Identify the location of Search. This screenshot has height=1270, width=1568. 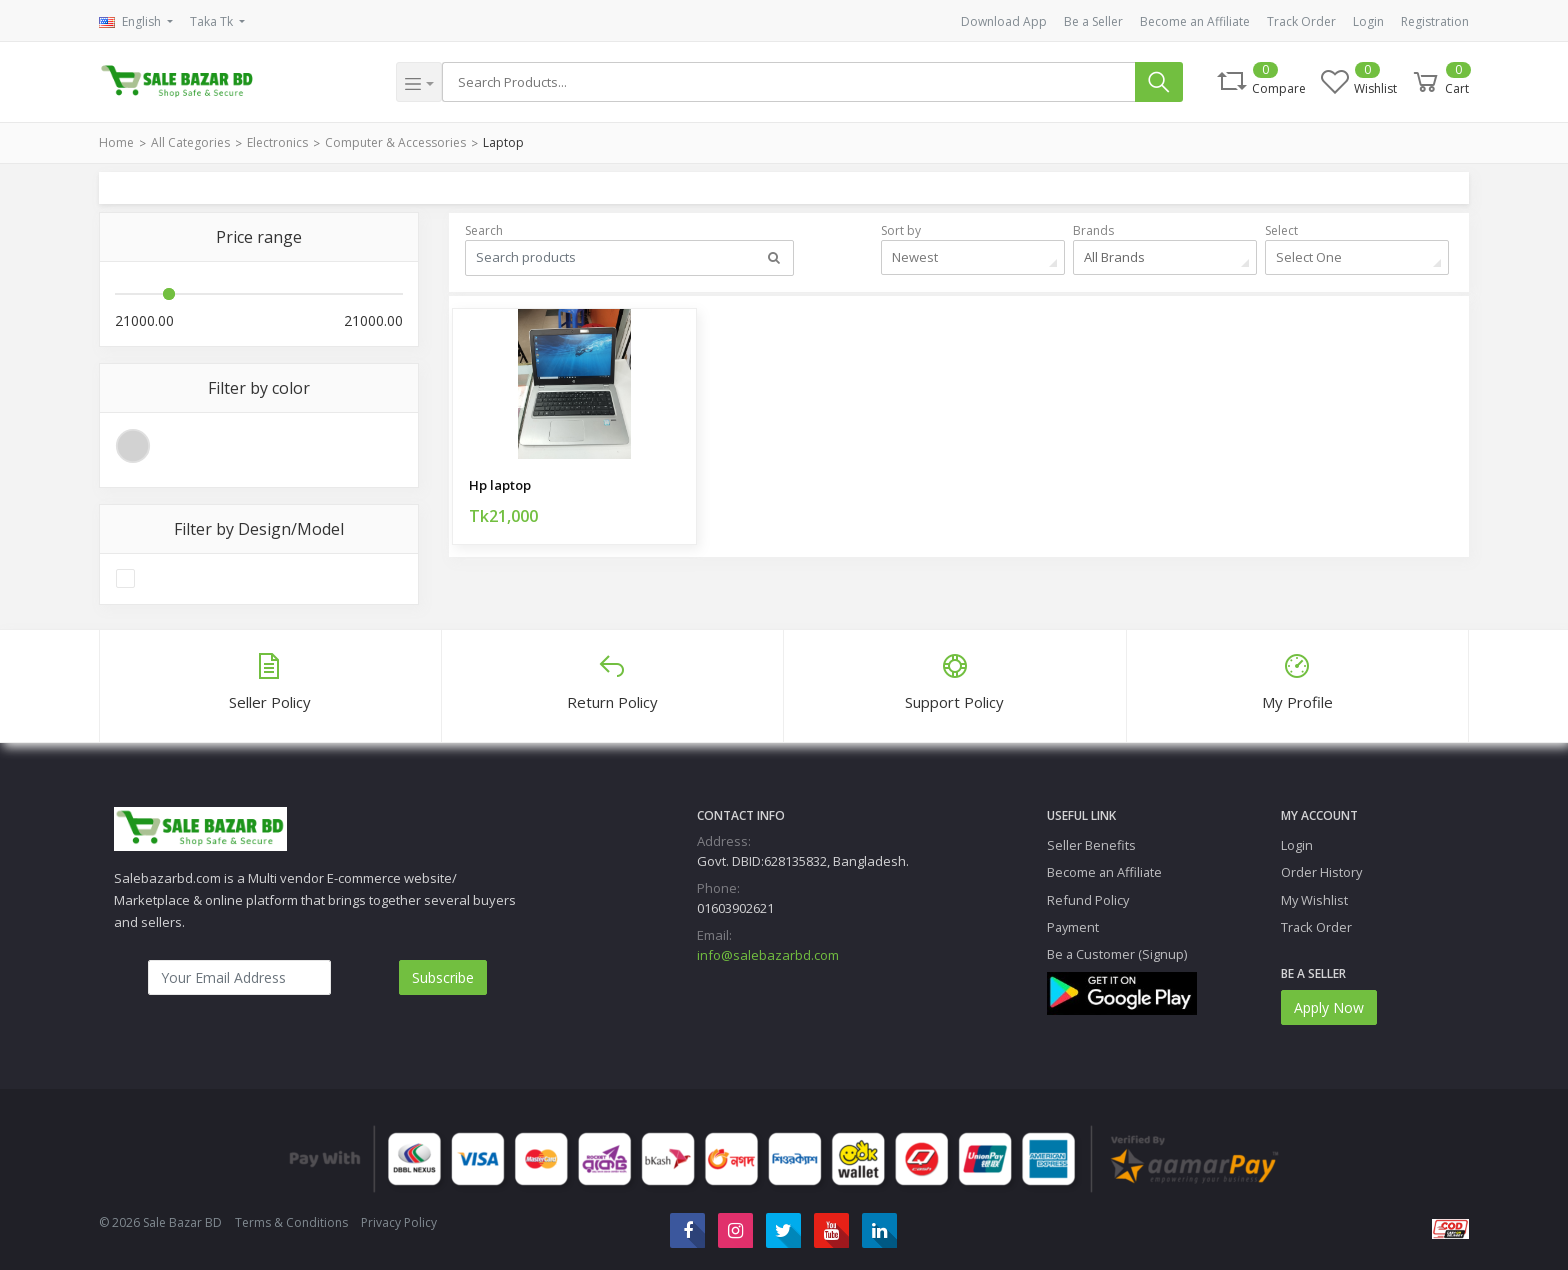
(484, 230).